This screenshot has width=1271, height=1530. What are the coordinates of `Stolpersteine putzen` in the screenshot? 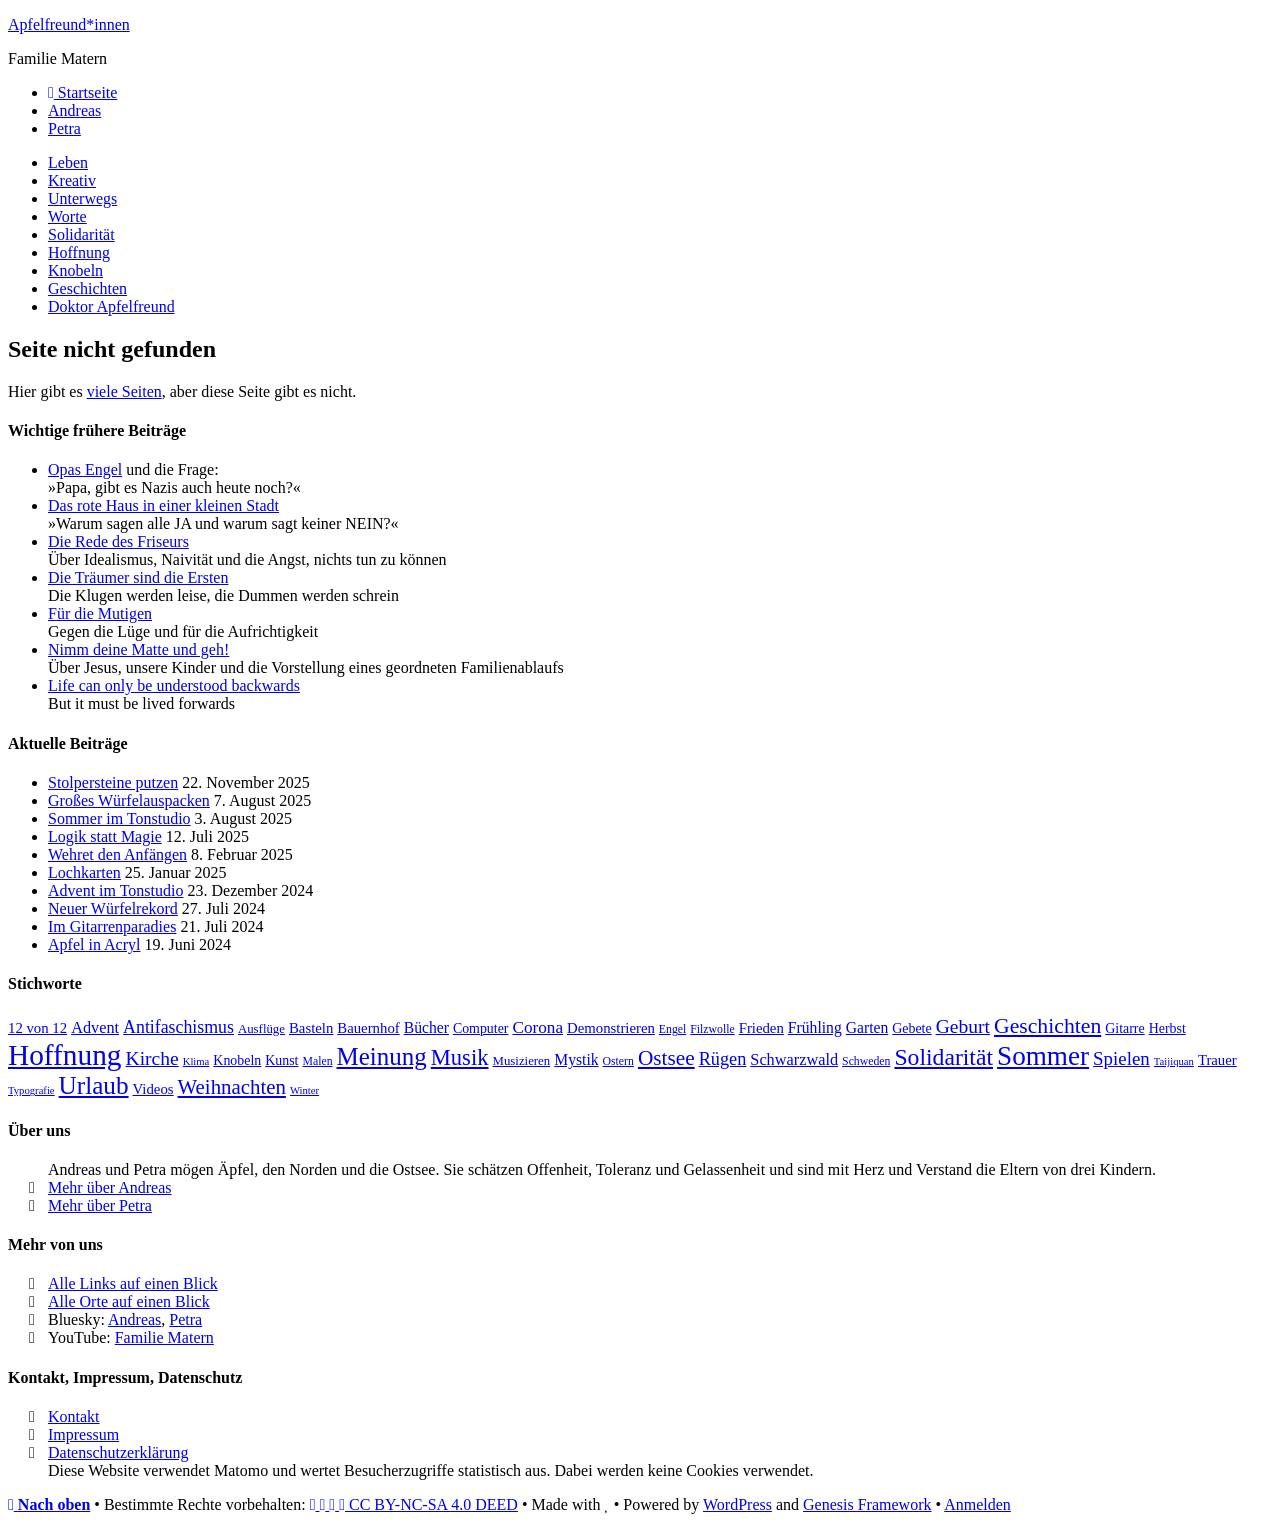 It's located at (113, 782).